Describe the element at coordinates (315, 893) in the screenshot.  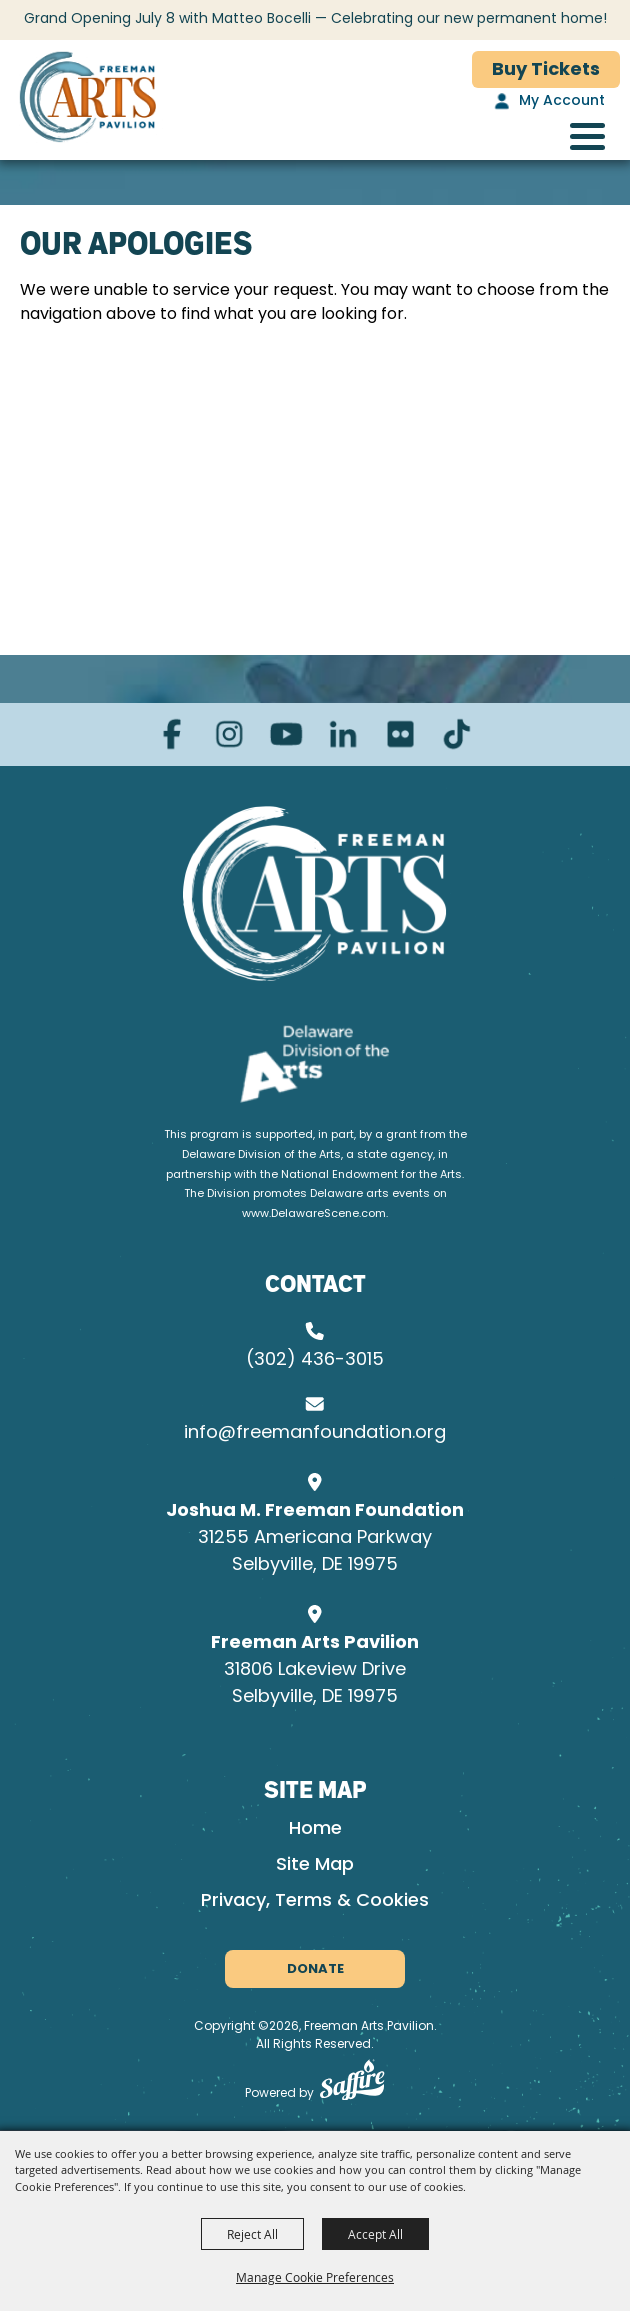
I see `[Joshua M. Freeman Foundation]` at that location.